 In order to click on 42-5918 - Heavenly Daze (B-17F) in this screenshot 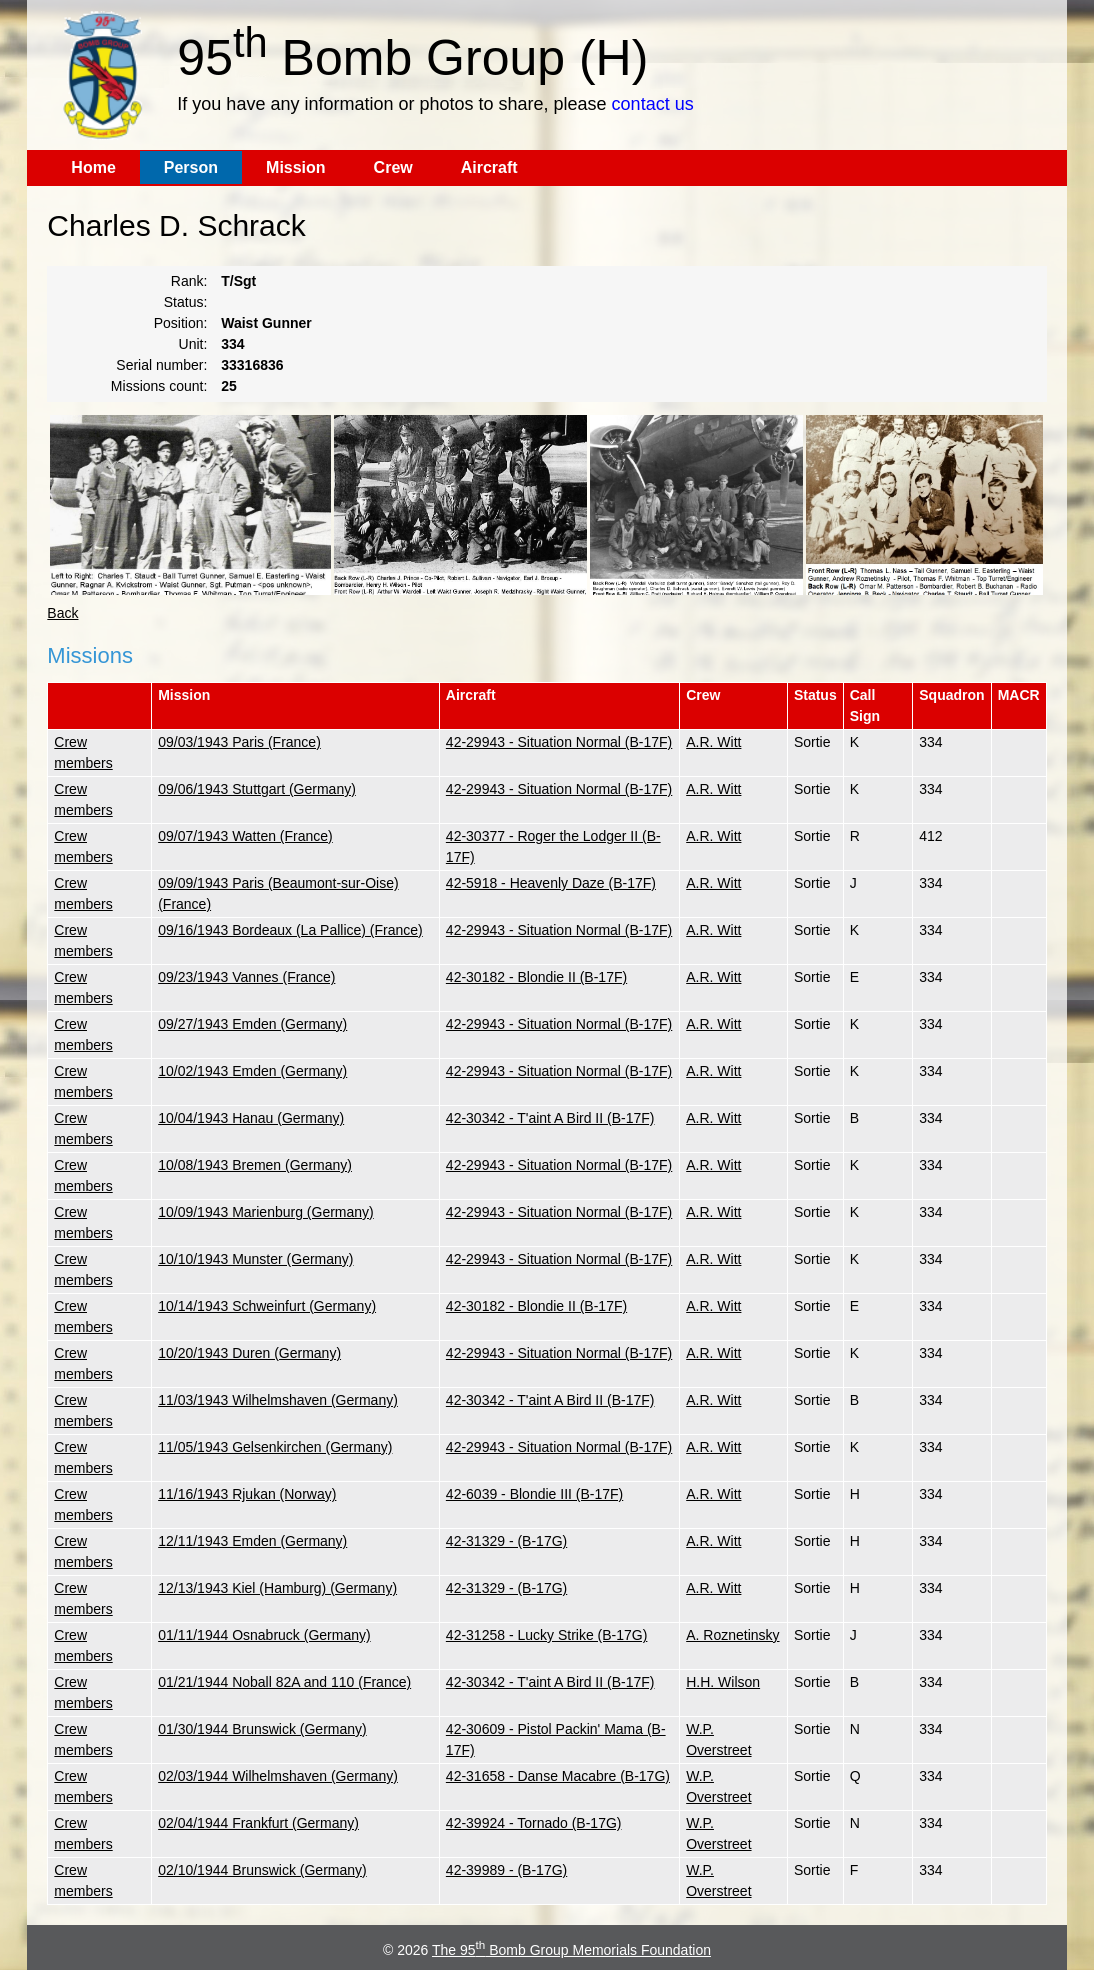, I will do `click(551, 883)`.